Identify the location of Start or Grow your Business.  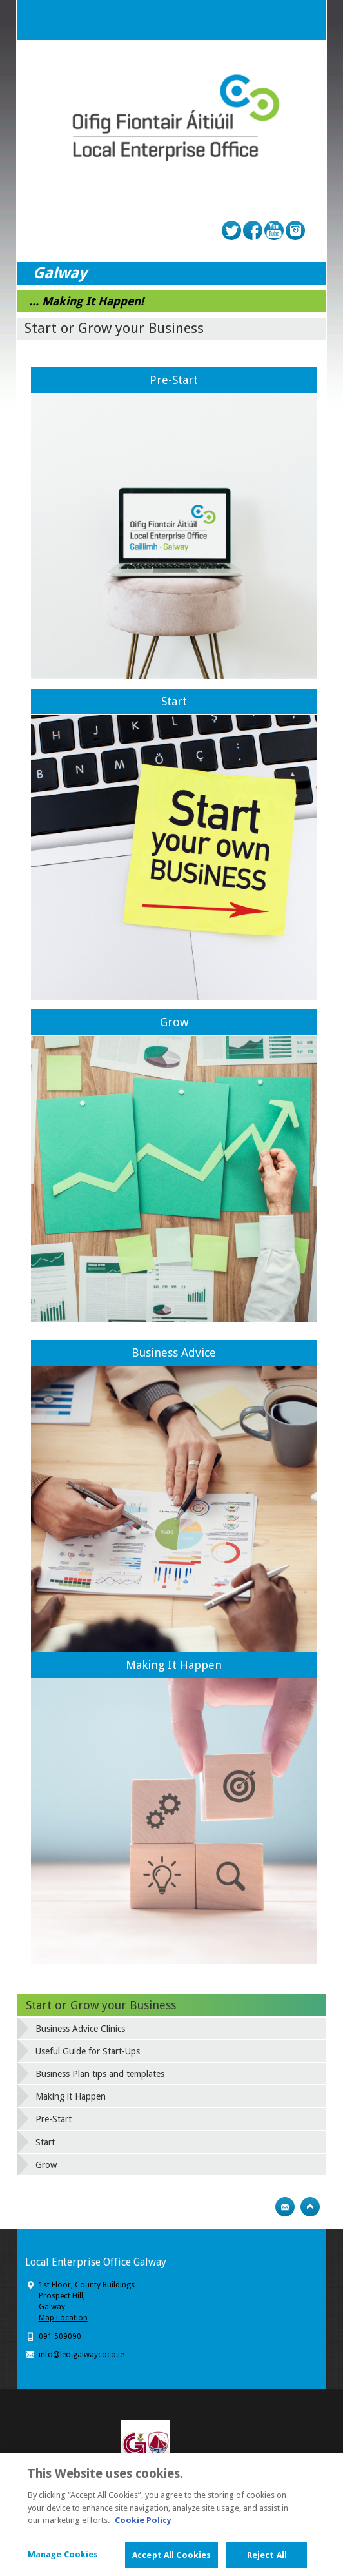
(101, 2005).